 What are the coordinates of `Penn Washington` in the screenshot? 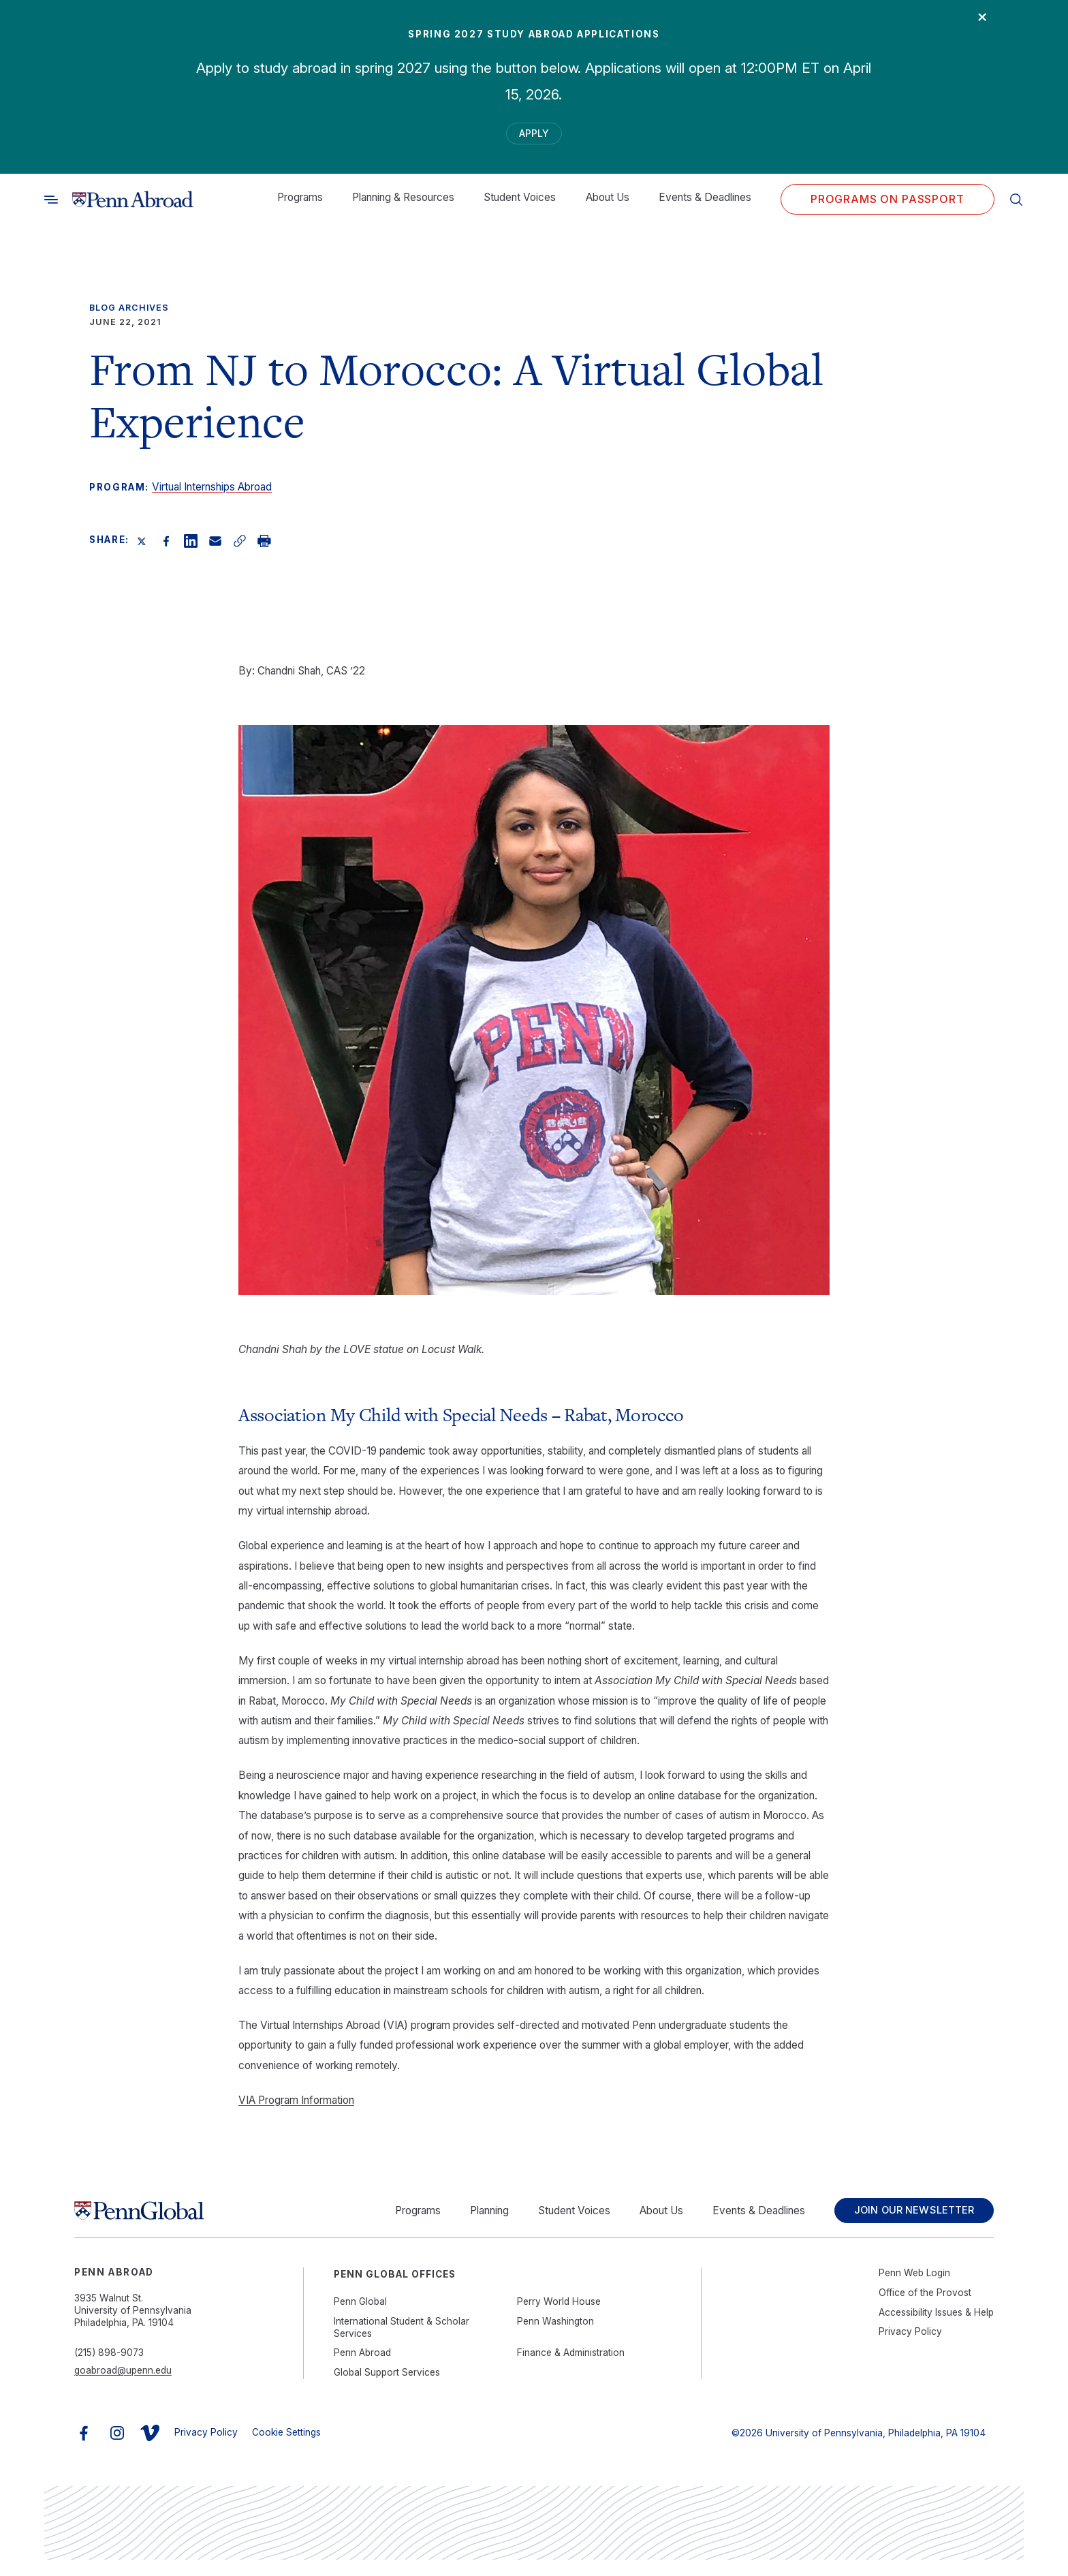 It's located at (555, 2336).